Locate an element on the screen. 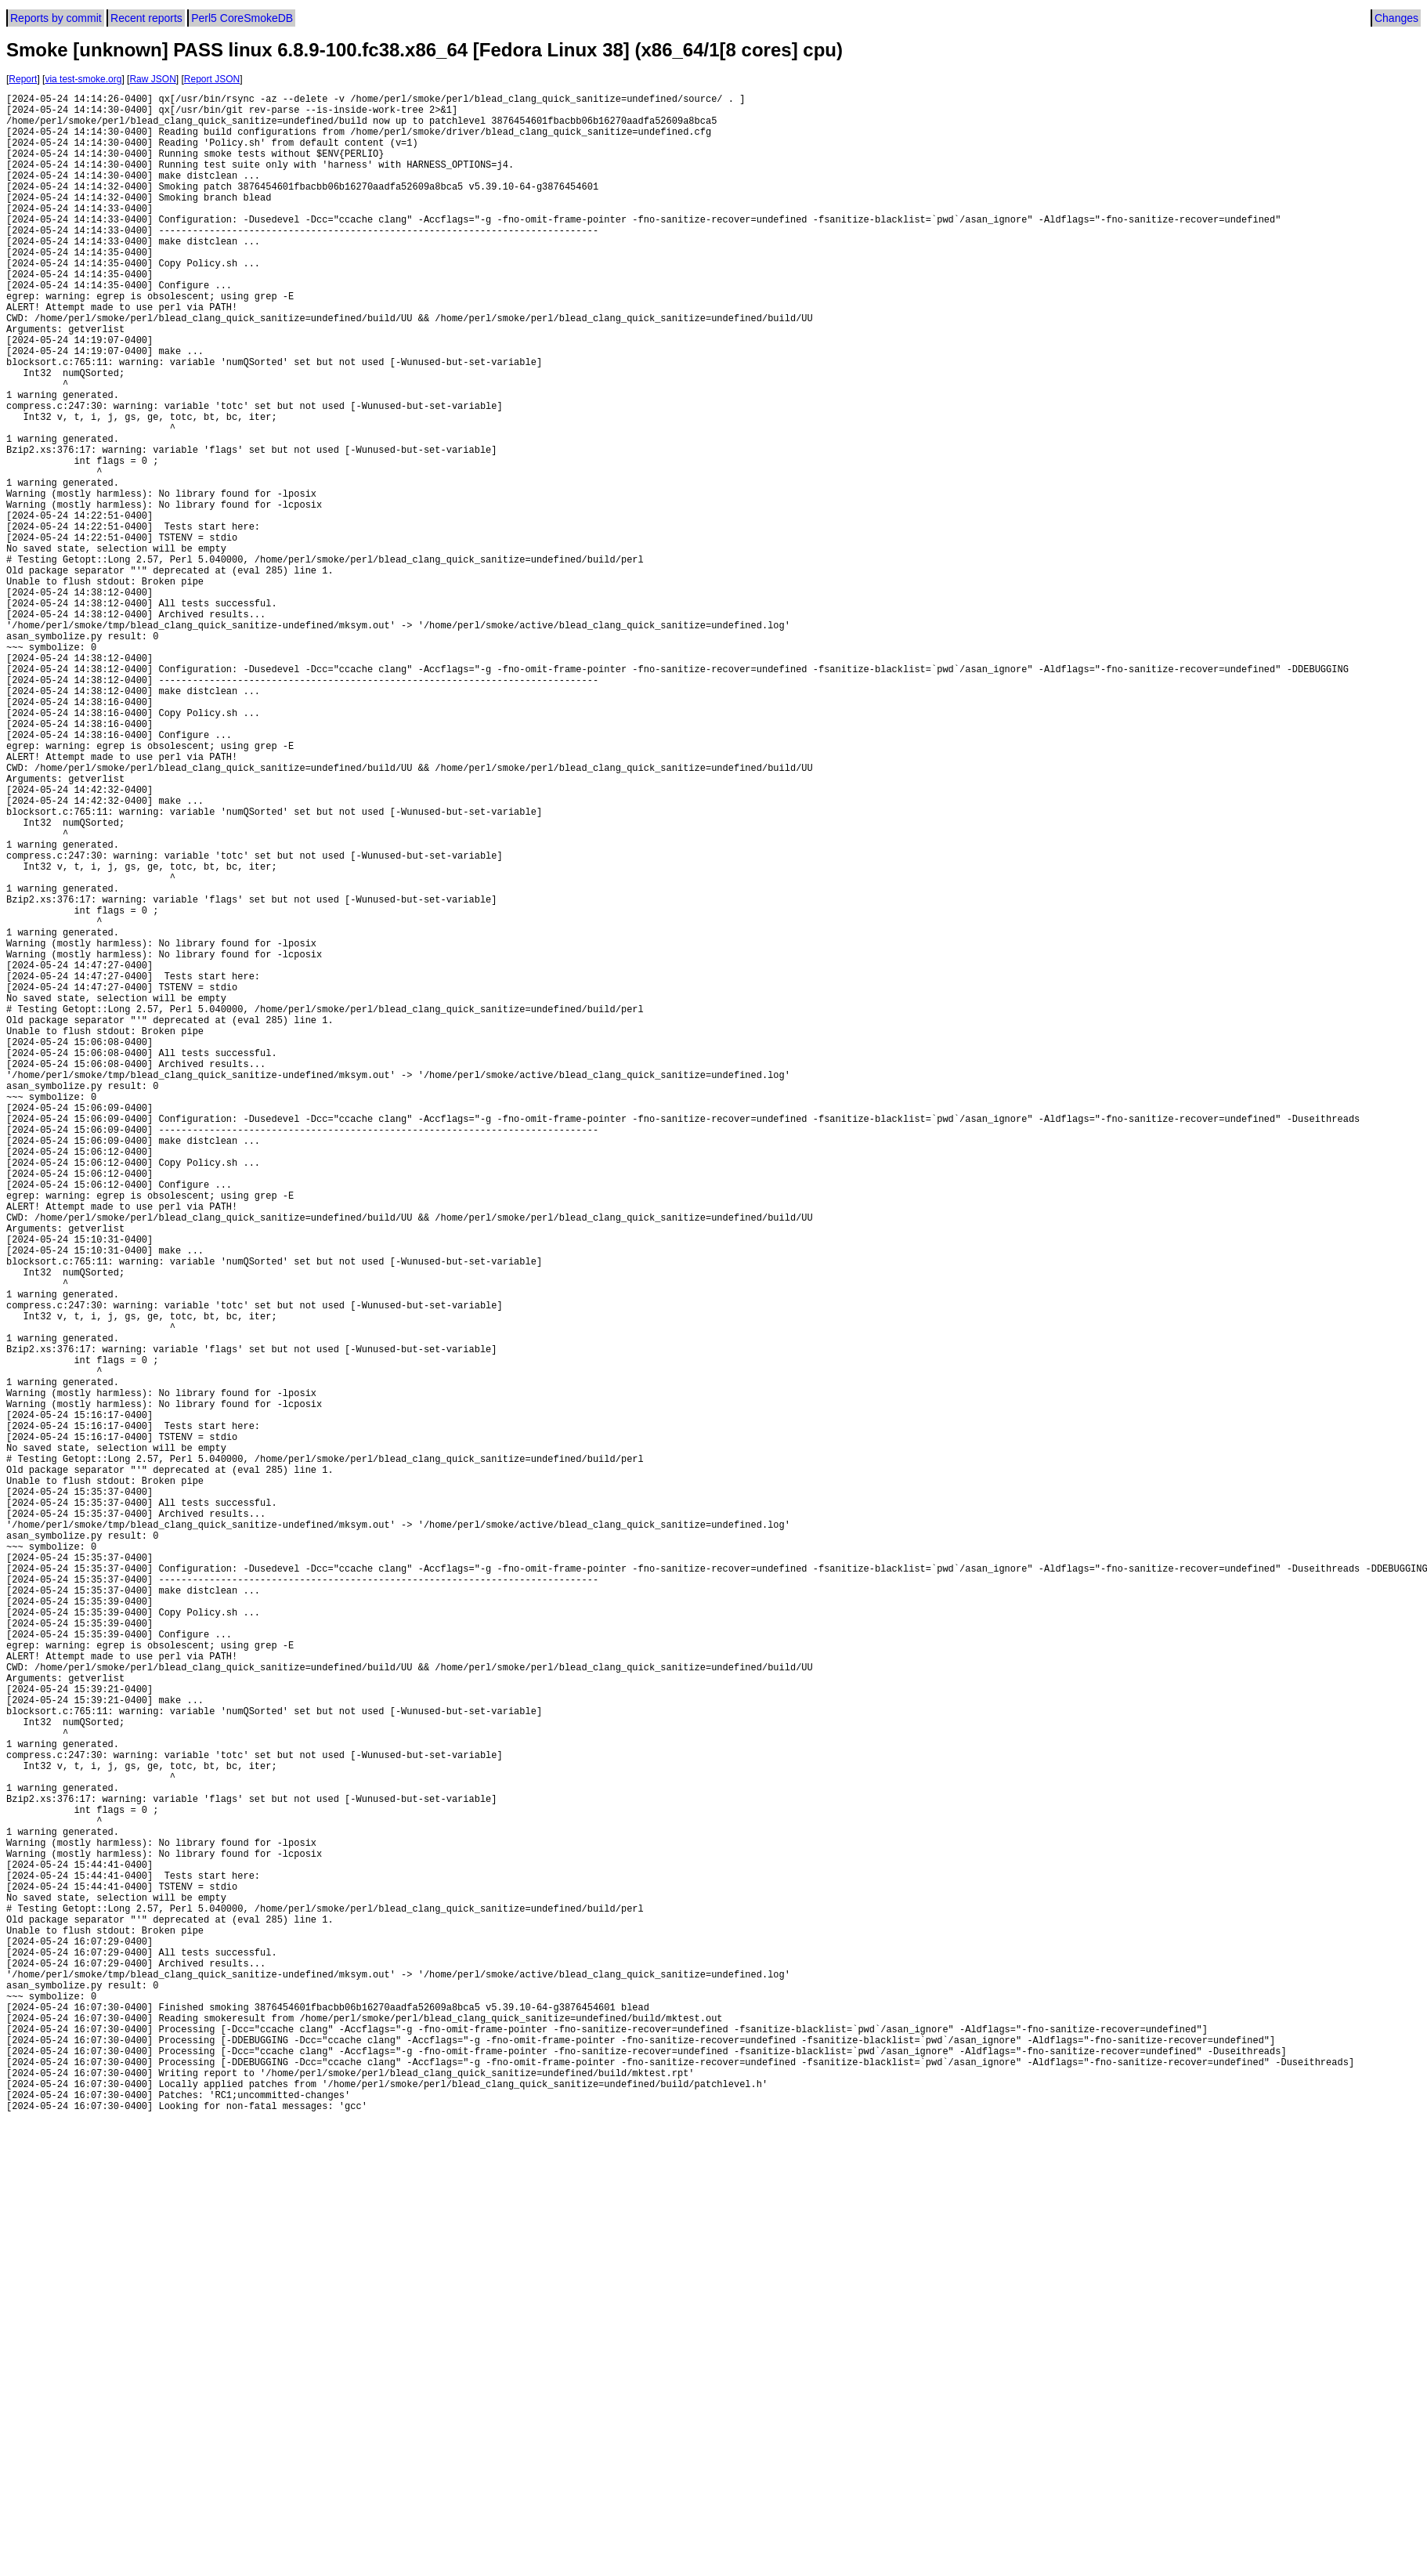 Image resolution: width=1427 pixels, height=2576 pixels. Recent reports is located at coordinates (146, 18).